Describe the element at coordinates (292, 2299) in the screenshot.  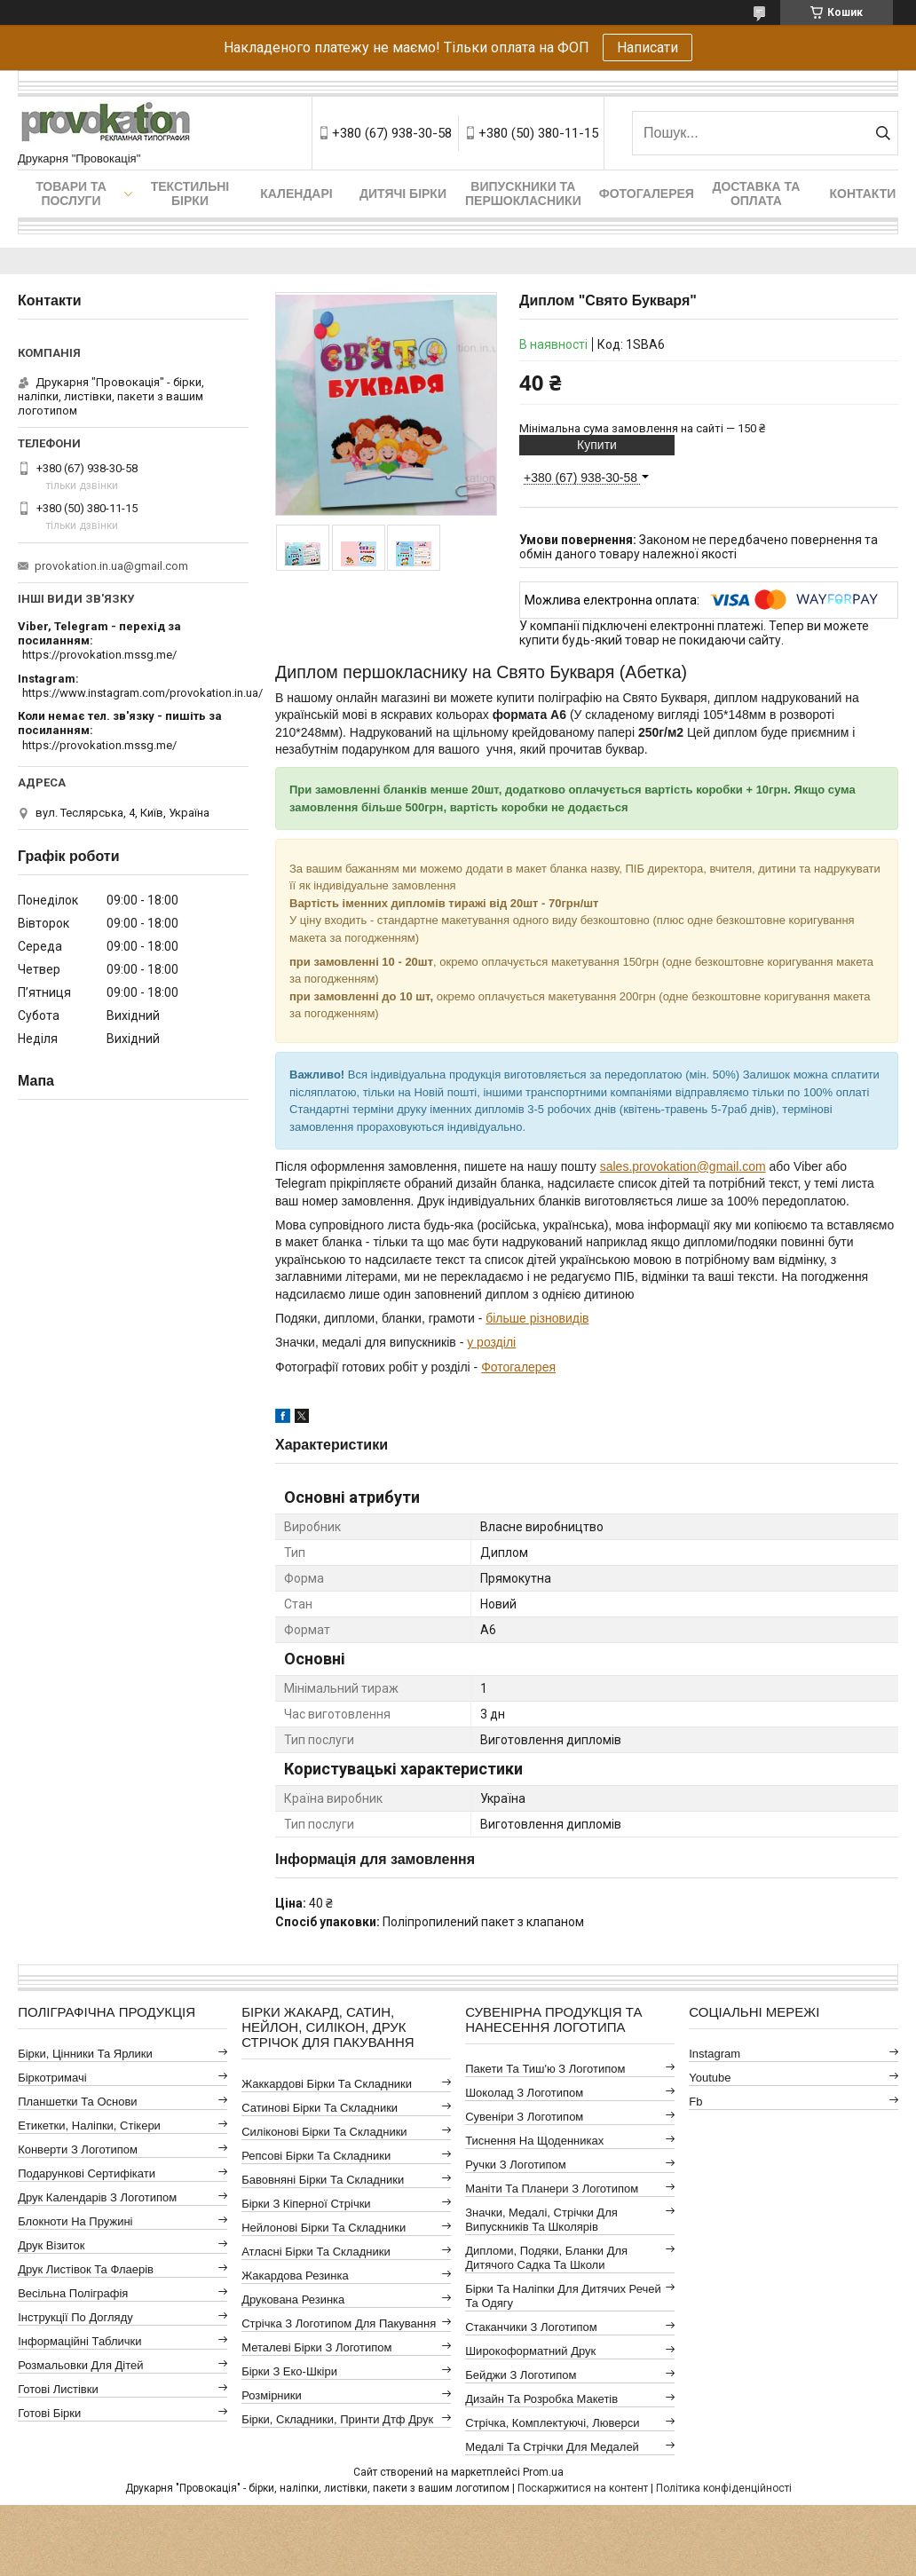
I see `Друкована резинка` at that location.